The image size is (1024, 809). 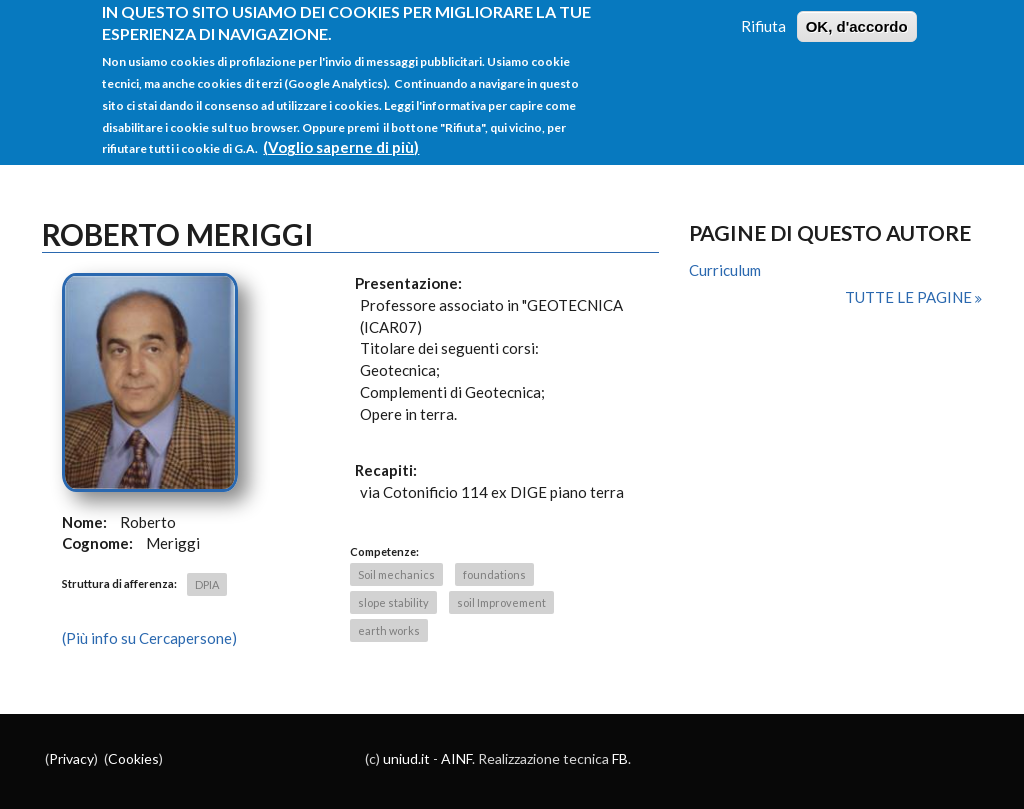 I want to click on earth works, so click(x=389, y=630).